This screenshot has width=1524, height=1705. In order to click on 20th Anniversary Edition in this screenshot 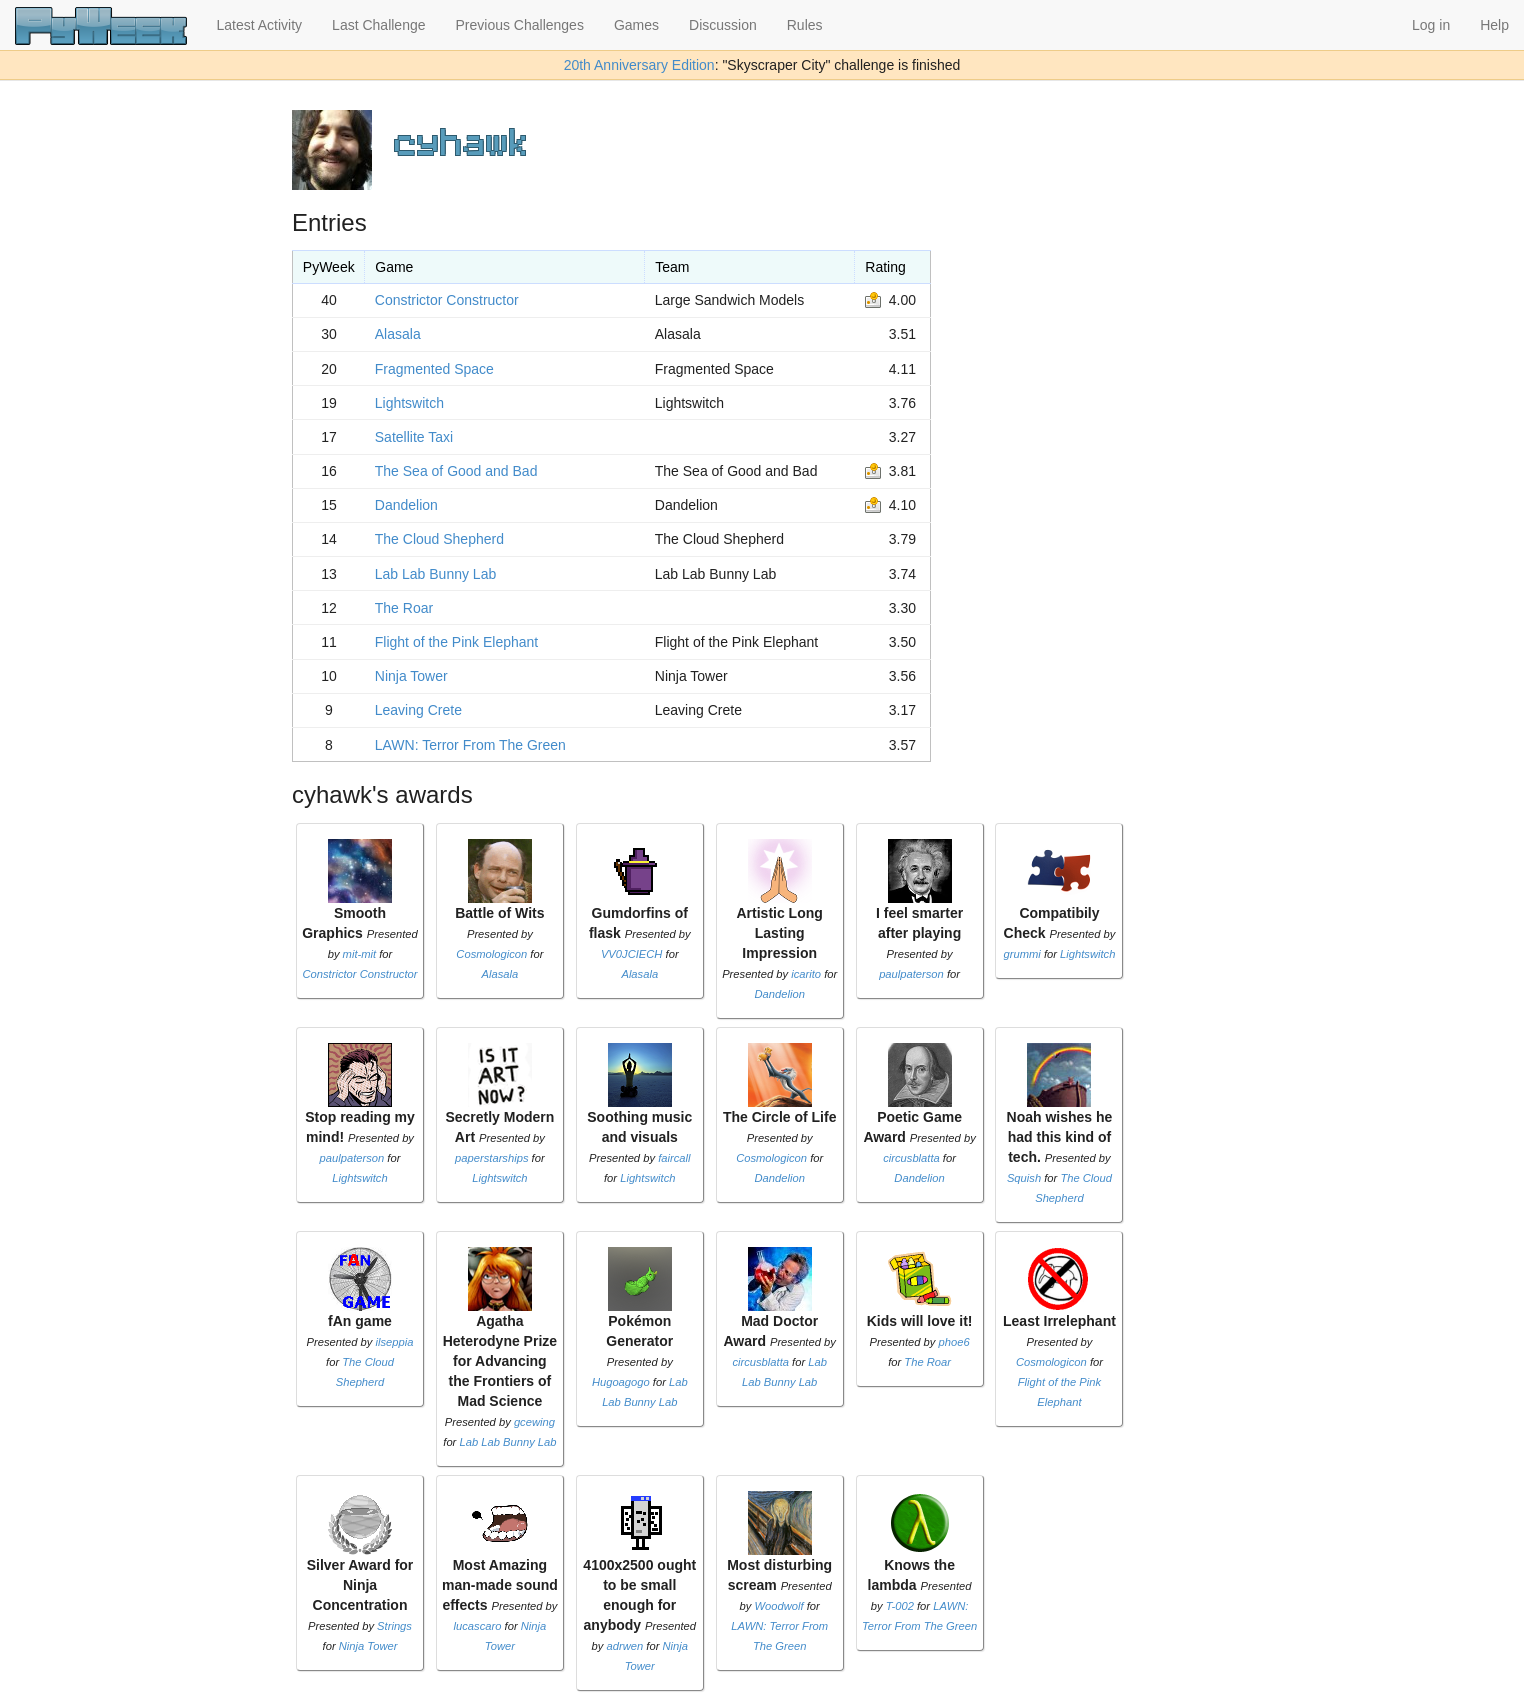, I will do `click(639, 65)`.